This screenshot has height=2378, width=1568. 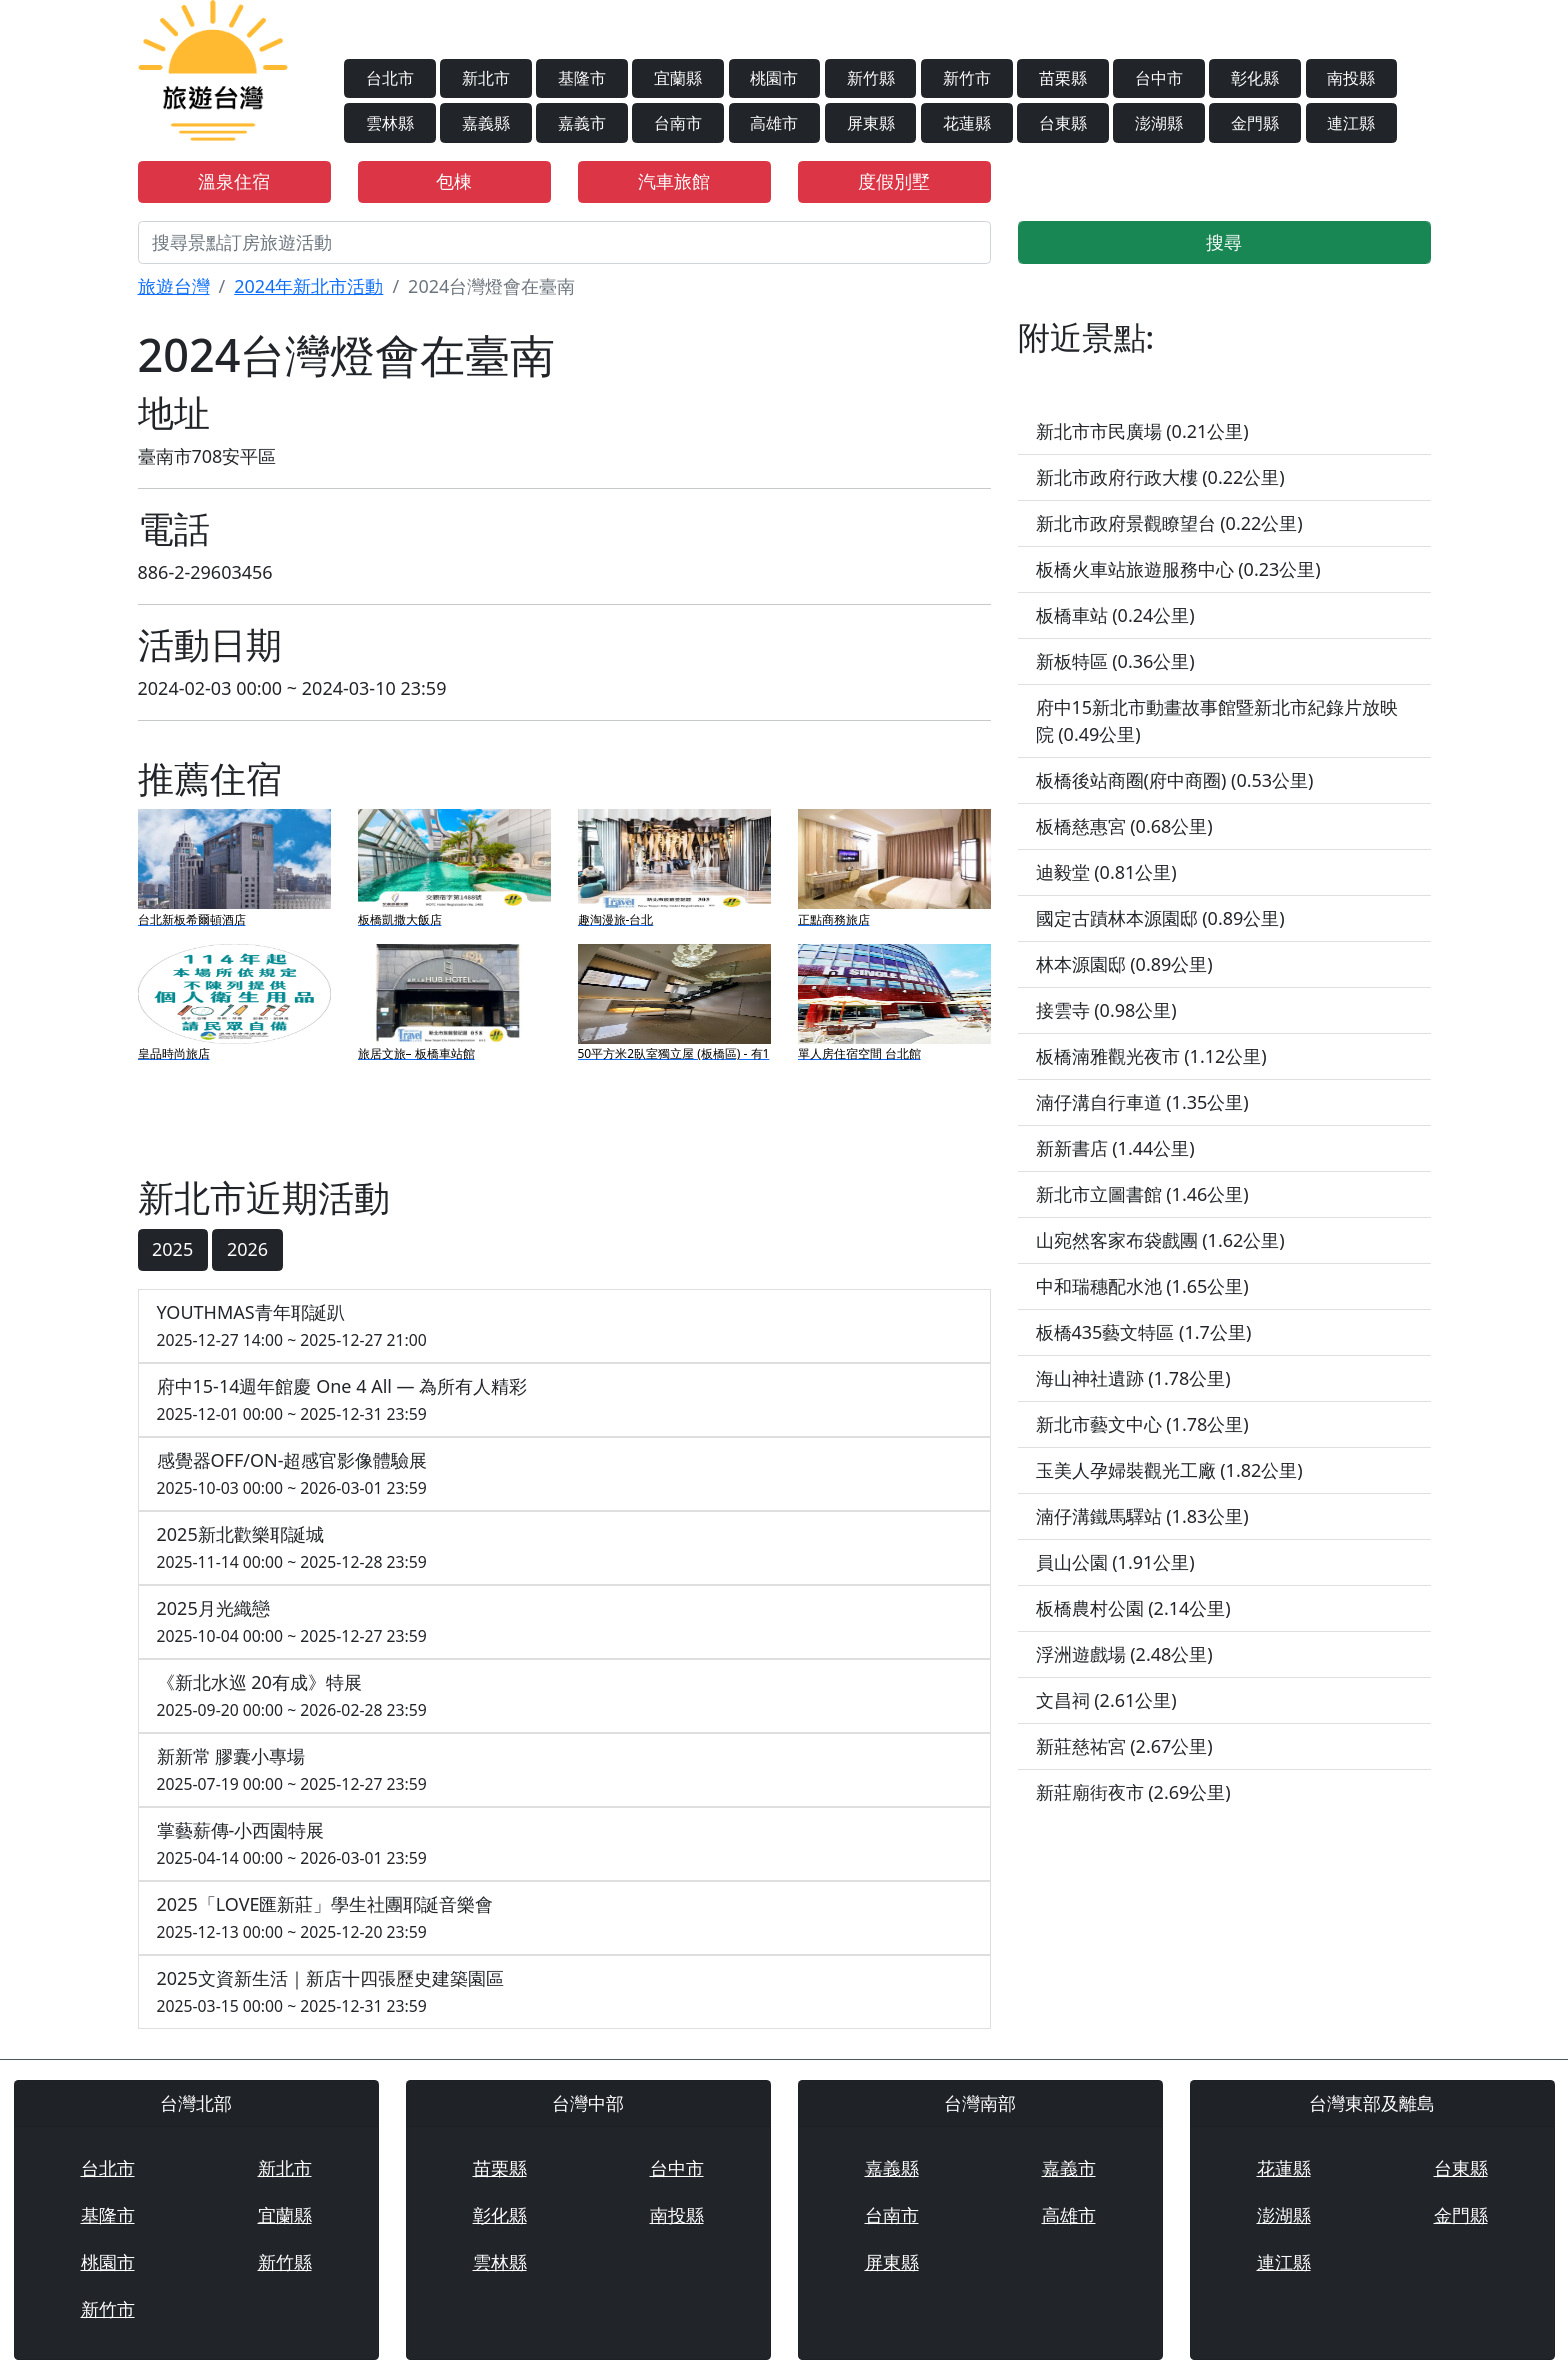 I want to click on 雲林縣, so click(x=390, y=123).